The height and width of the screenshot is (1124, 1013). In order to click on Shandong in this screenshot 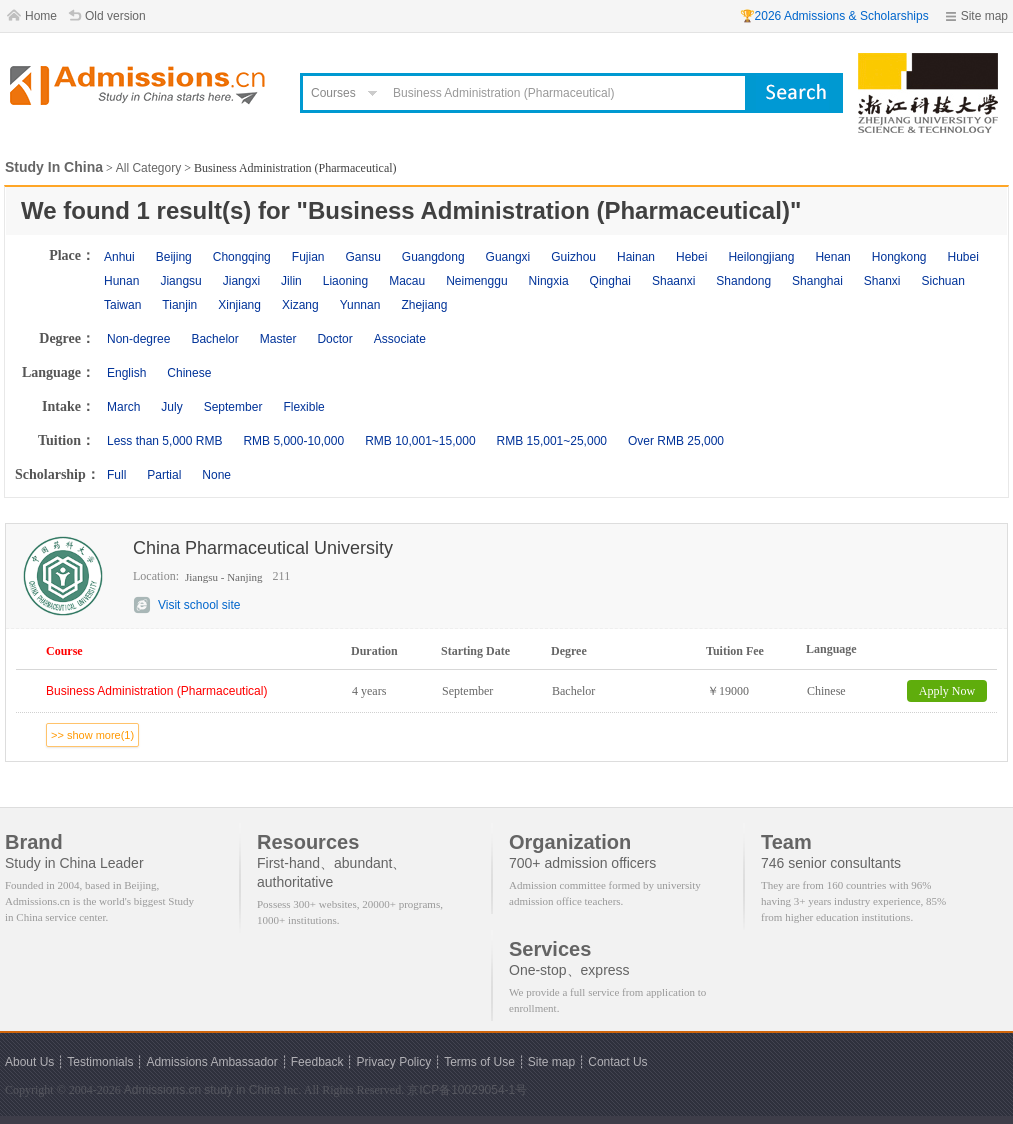, I will do `click(743, 281)`.